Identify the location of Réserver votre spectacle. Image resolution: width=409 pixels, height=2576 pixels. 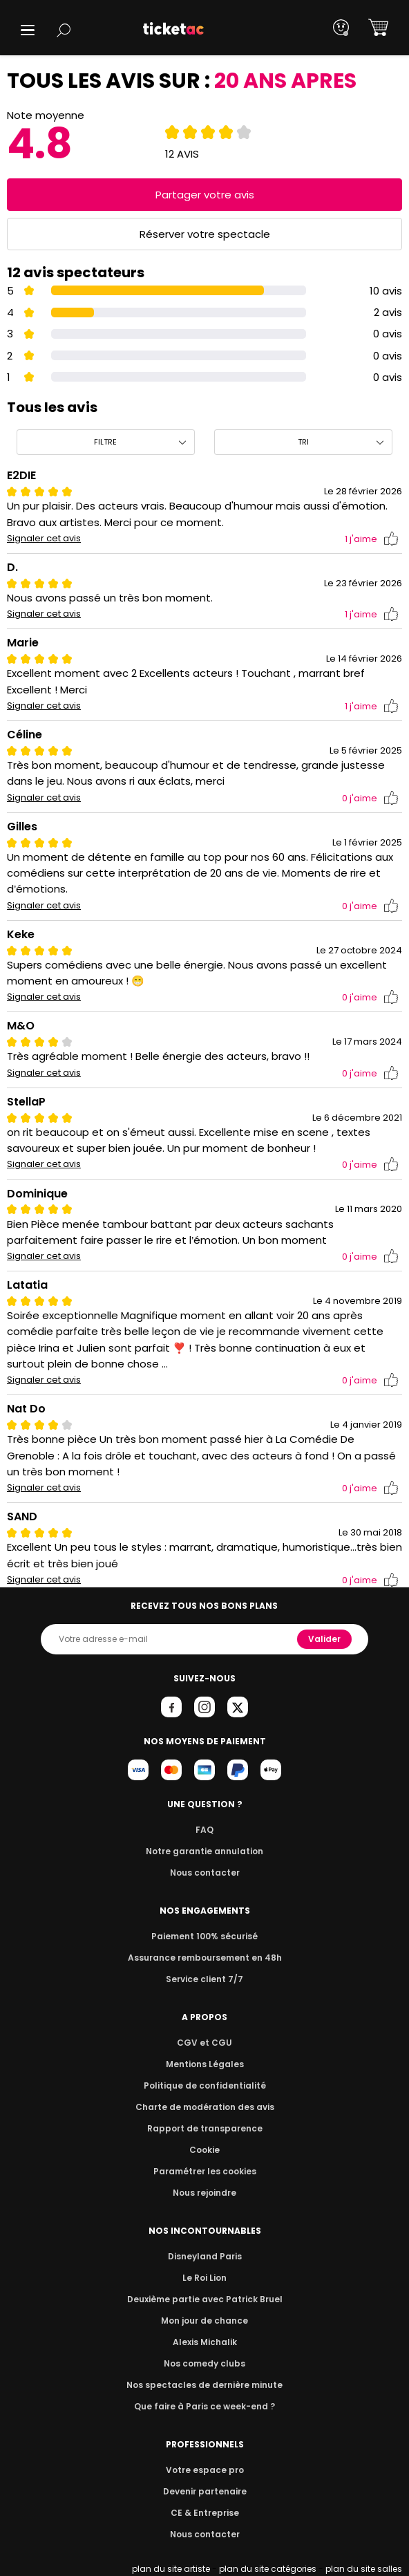
(205, 234).